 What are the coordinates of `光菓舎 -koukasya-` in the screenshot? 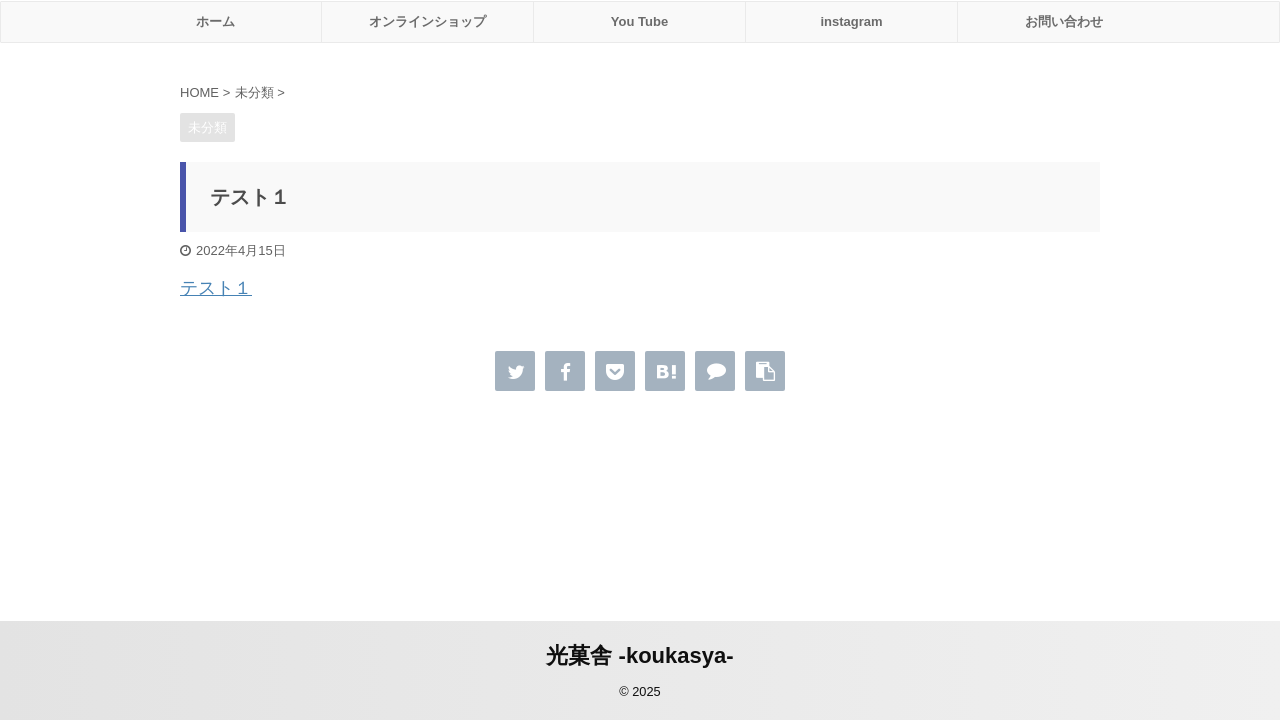 It's located at (639, 655).